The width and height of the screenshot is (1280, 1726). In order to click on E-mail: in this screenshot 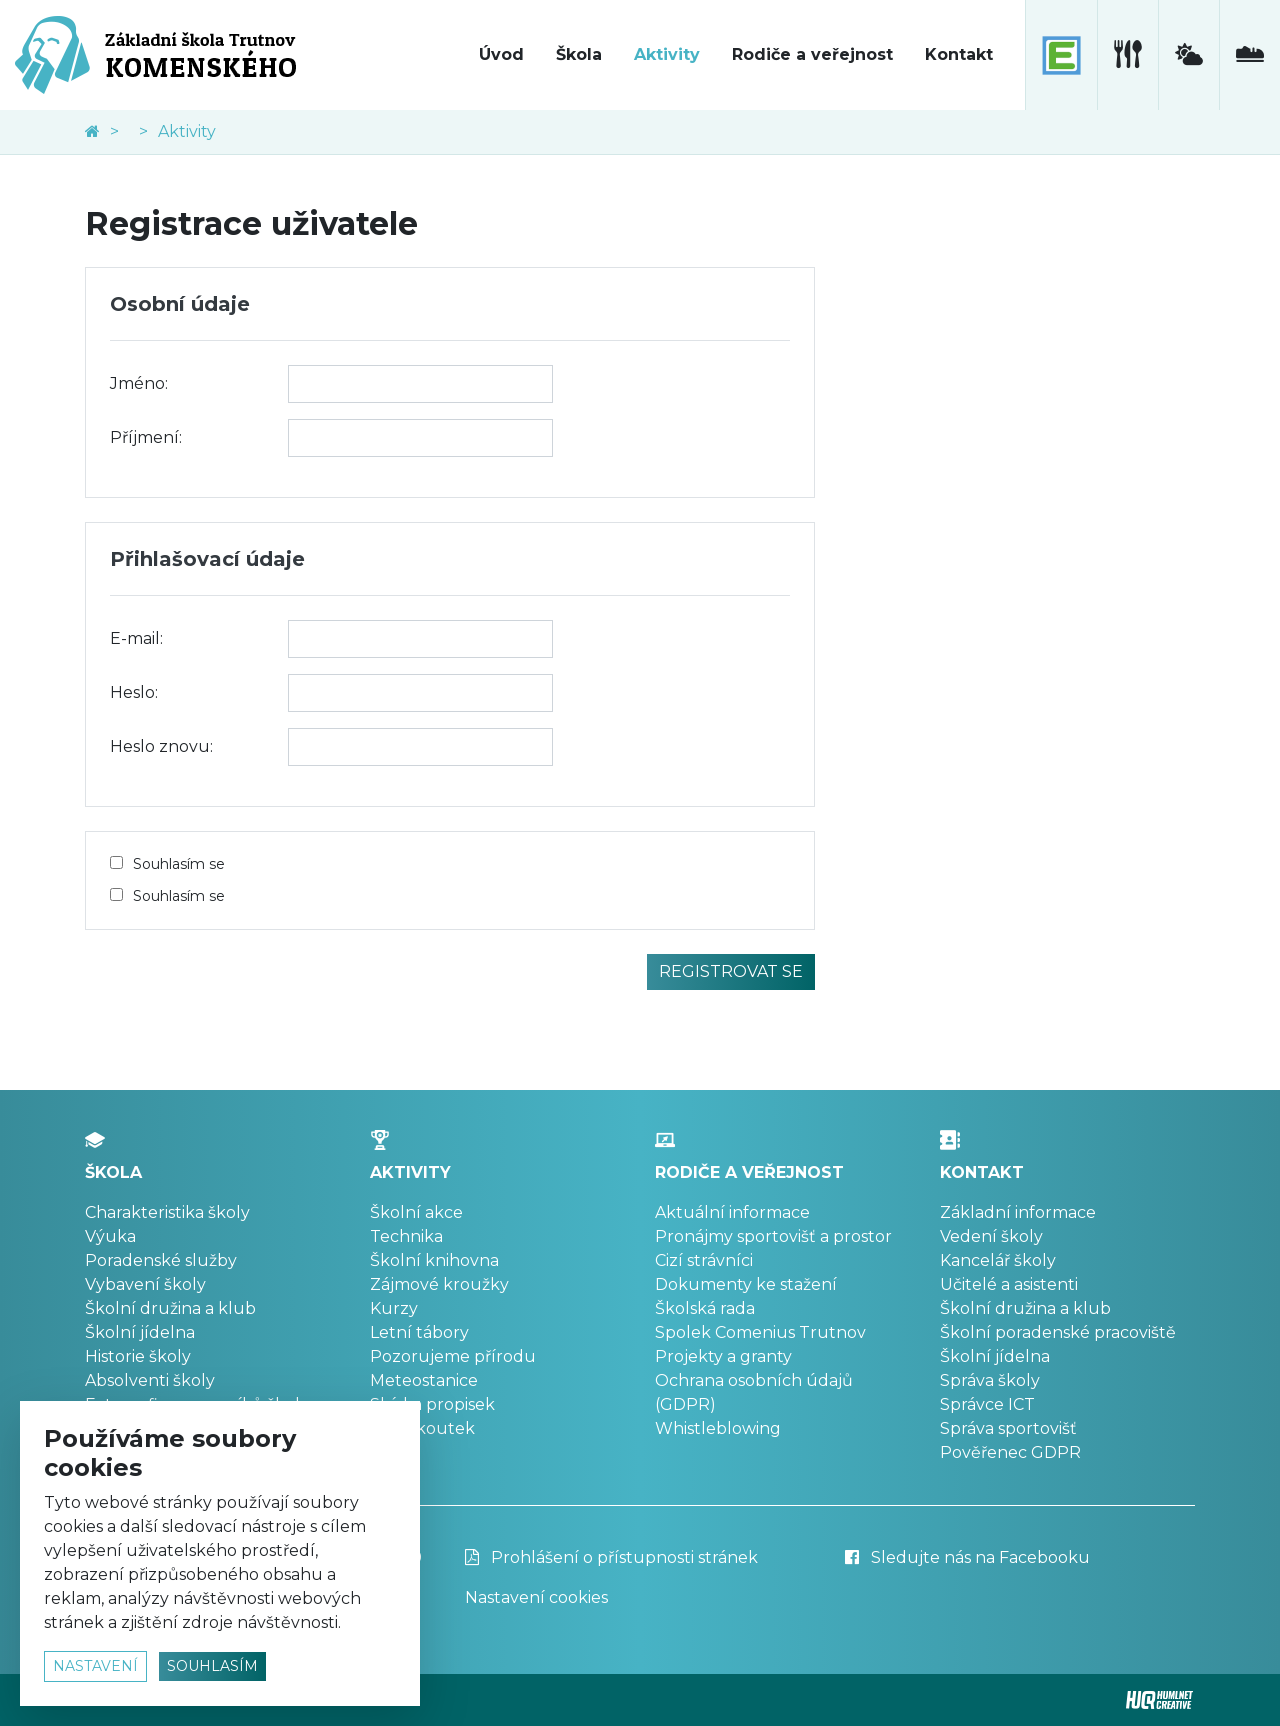, I will do `click(136, 638)`.